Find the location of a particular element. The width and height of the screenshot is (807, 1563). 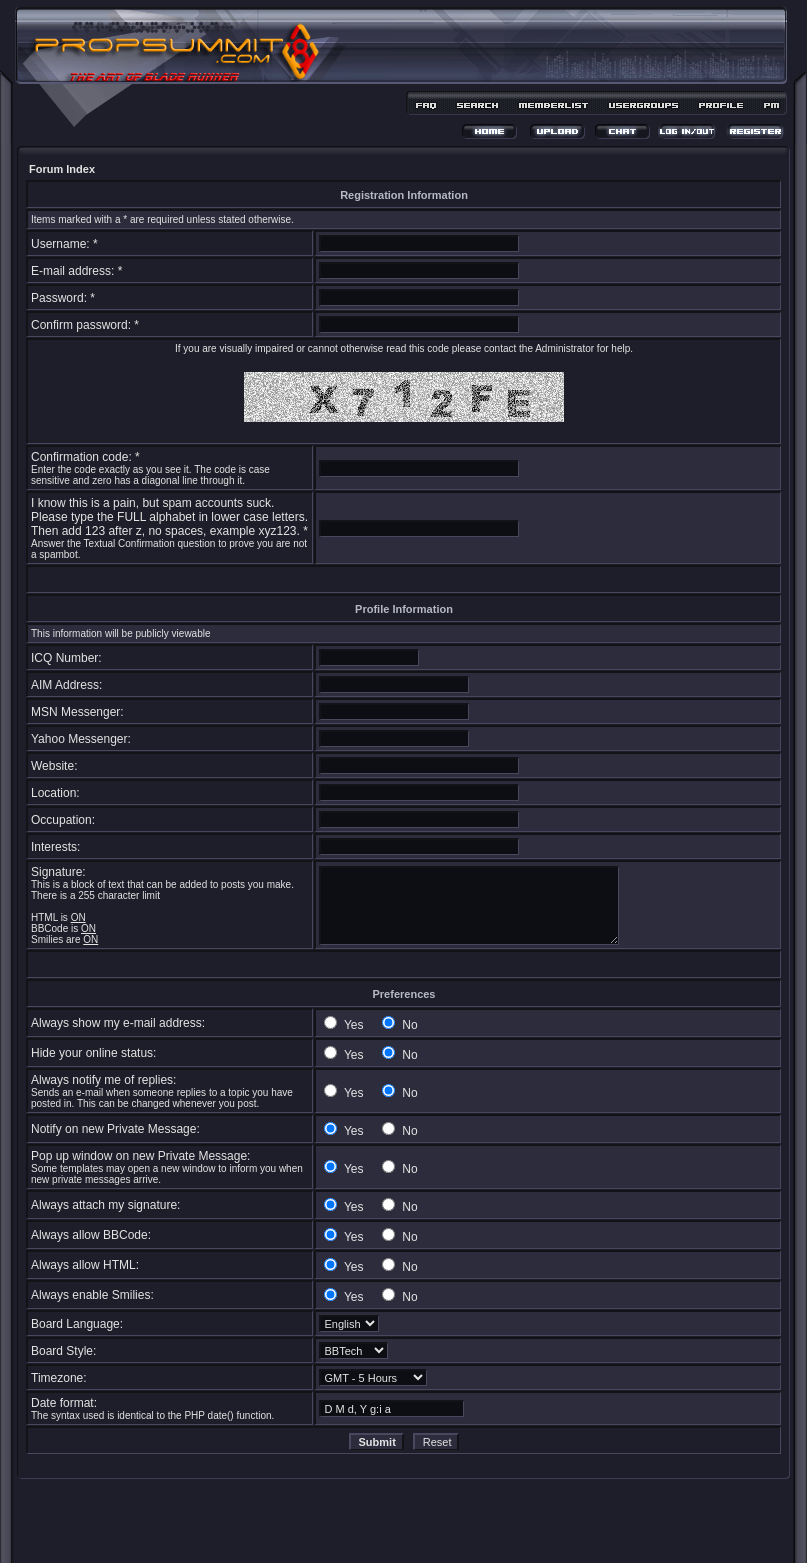

BBCode is located at coordinates (49, 928).